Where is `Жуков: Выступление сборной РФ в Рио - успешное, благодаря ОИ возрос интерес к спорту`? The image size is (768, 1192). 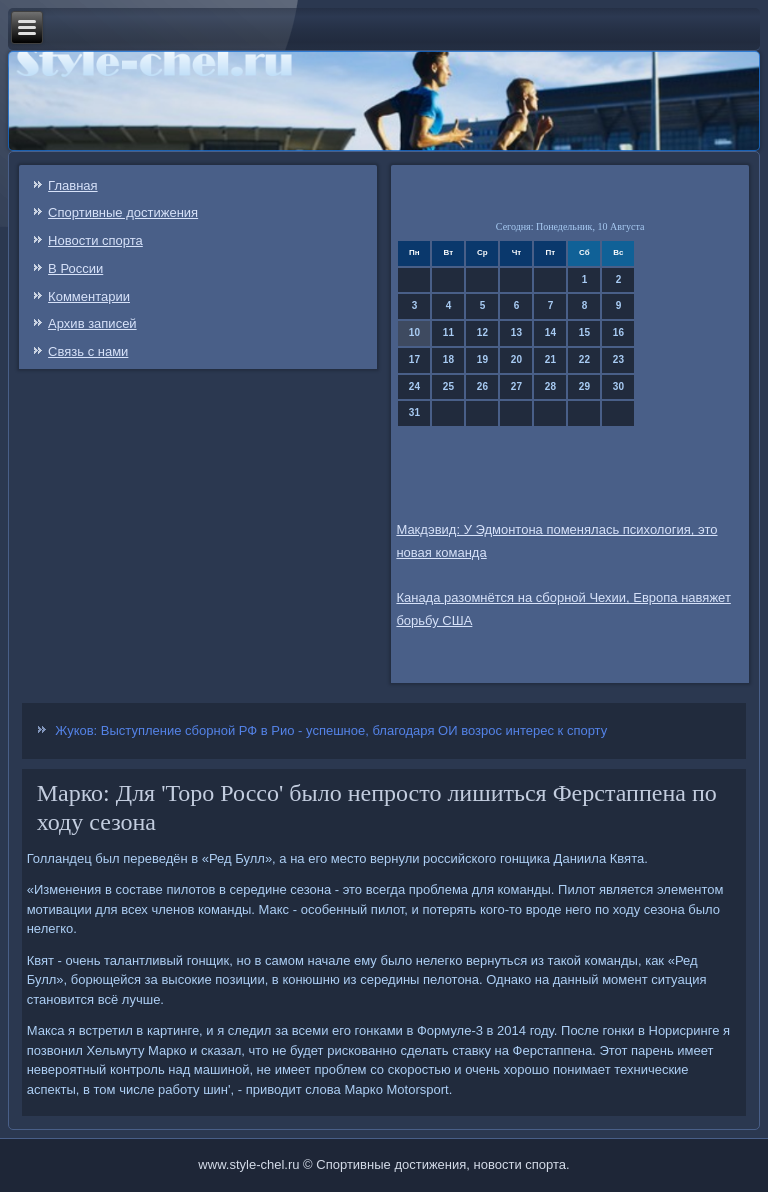 Жуков: Выступление сборной РФ в Рио - успешное, благодаря ОИ возрос интерес к спорту is located at coordinates (331, 730).